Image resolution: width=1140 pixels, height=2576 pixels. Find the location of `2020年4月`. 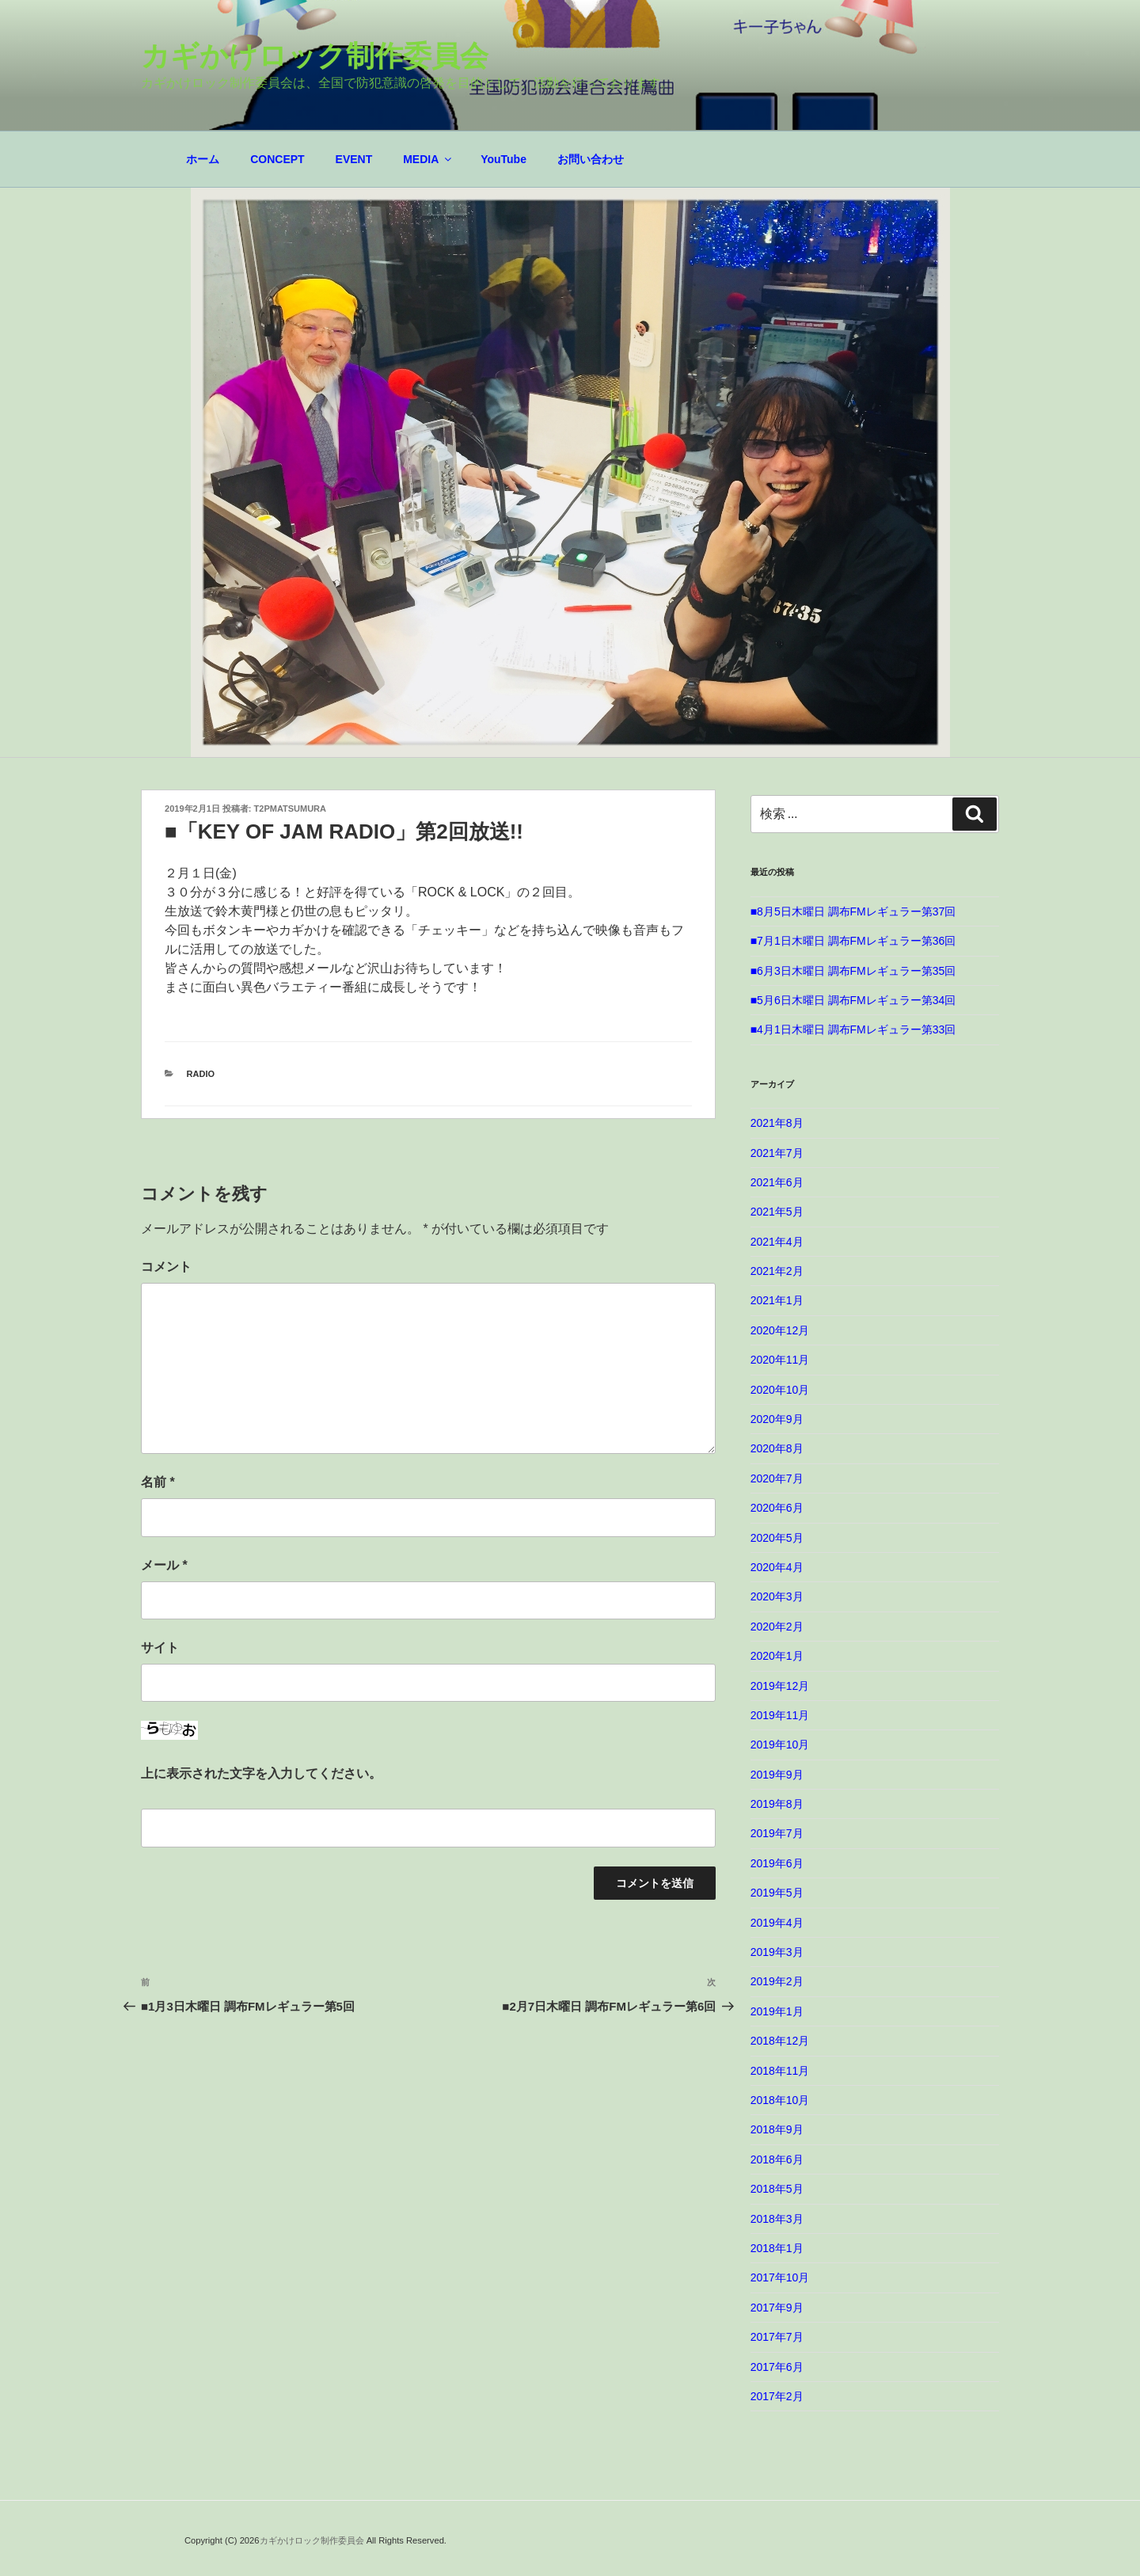

2020年4月 is located at coordinates (777, 1567).